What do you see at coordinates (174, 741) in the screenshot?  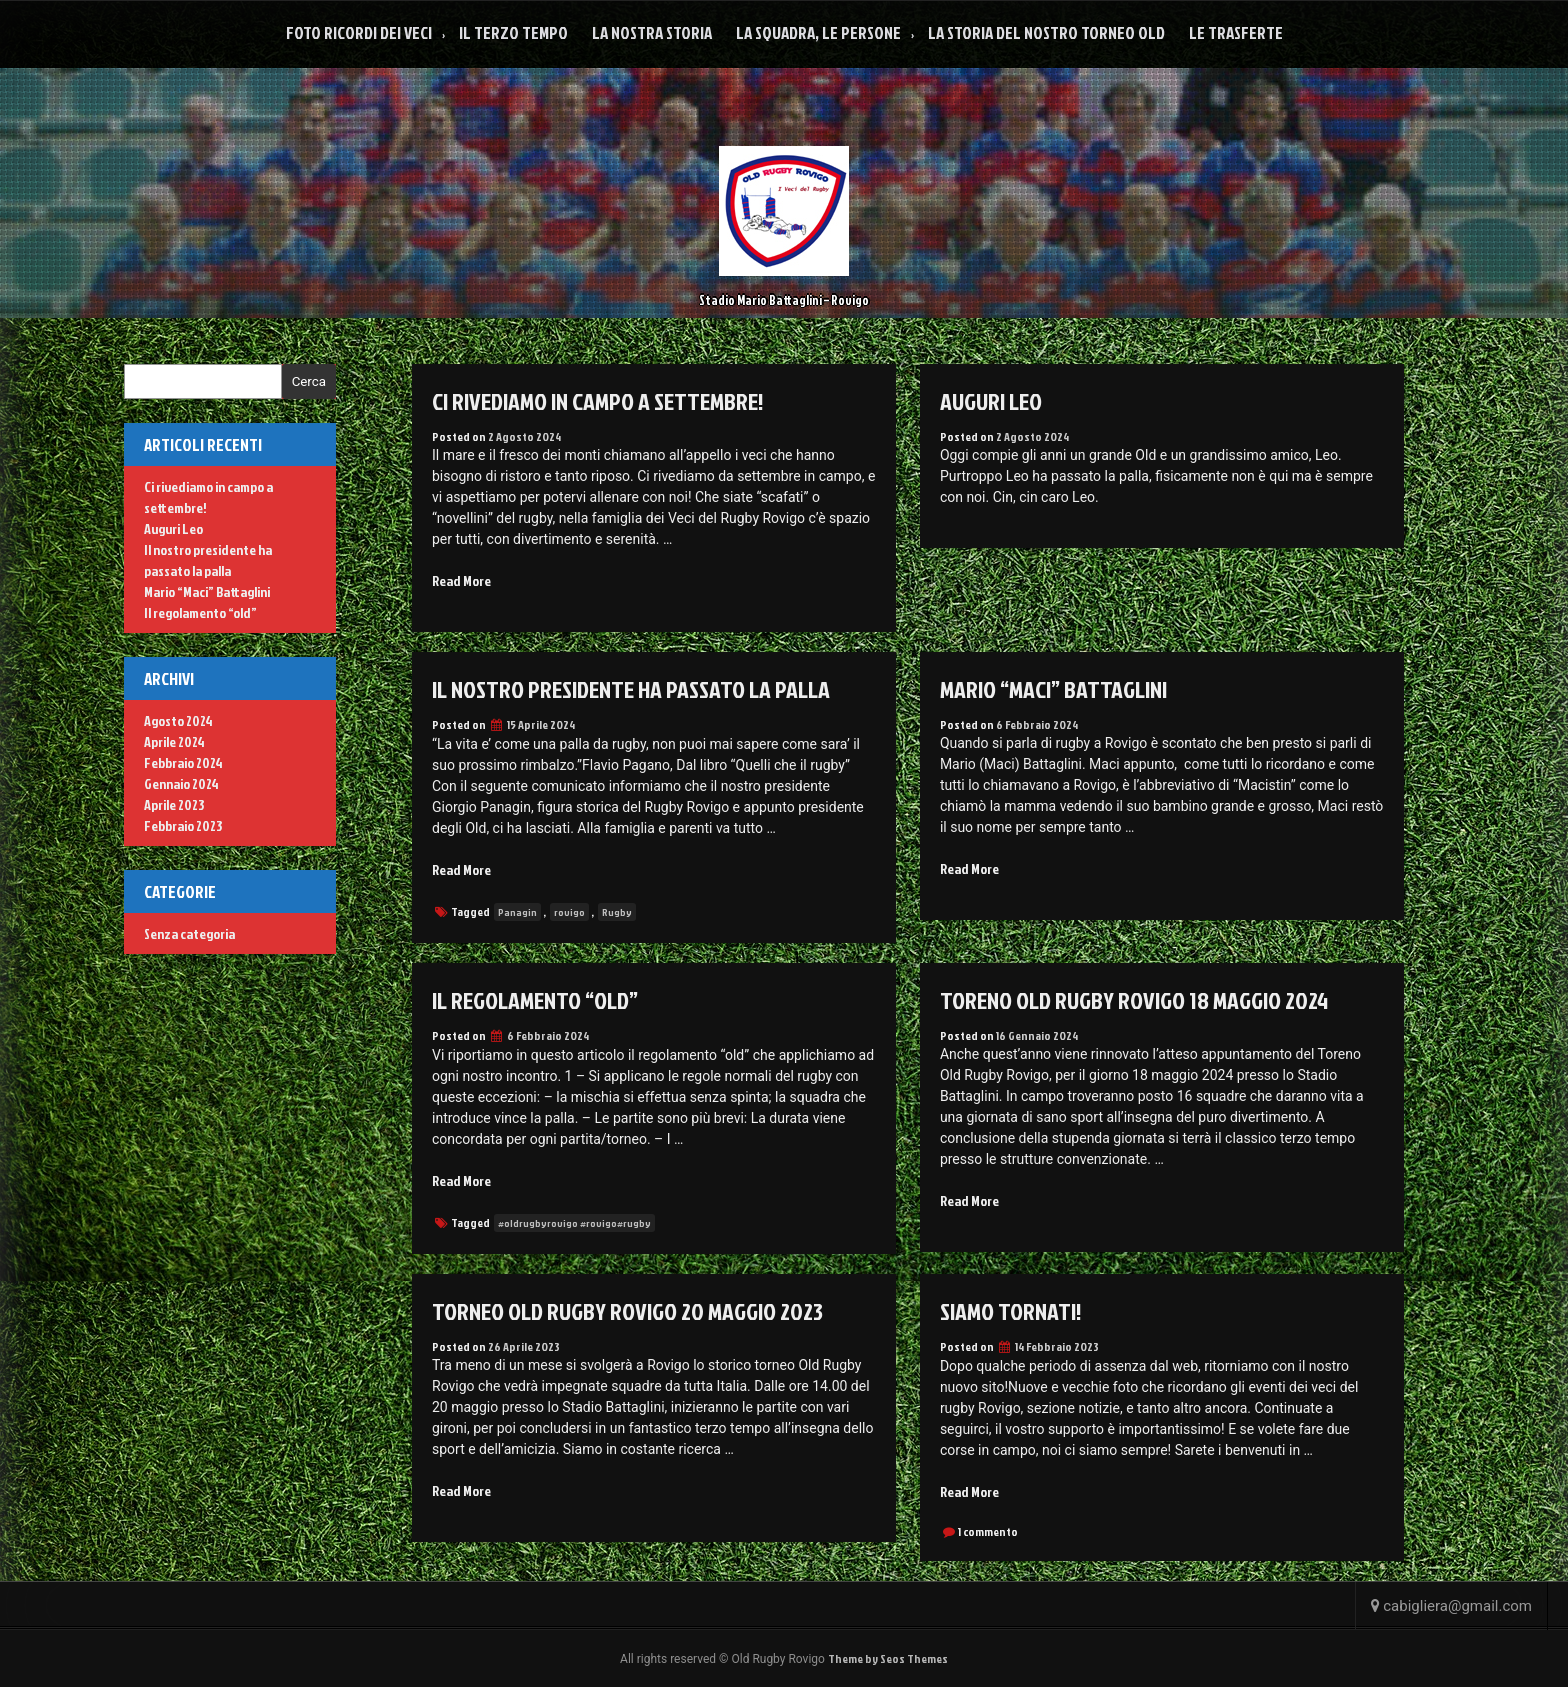 I see `Aprile 2024` at bounding box center [174, 741].